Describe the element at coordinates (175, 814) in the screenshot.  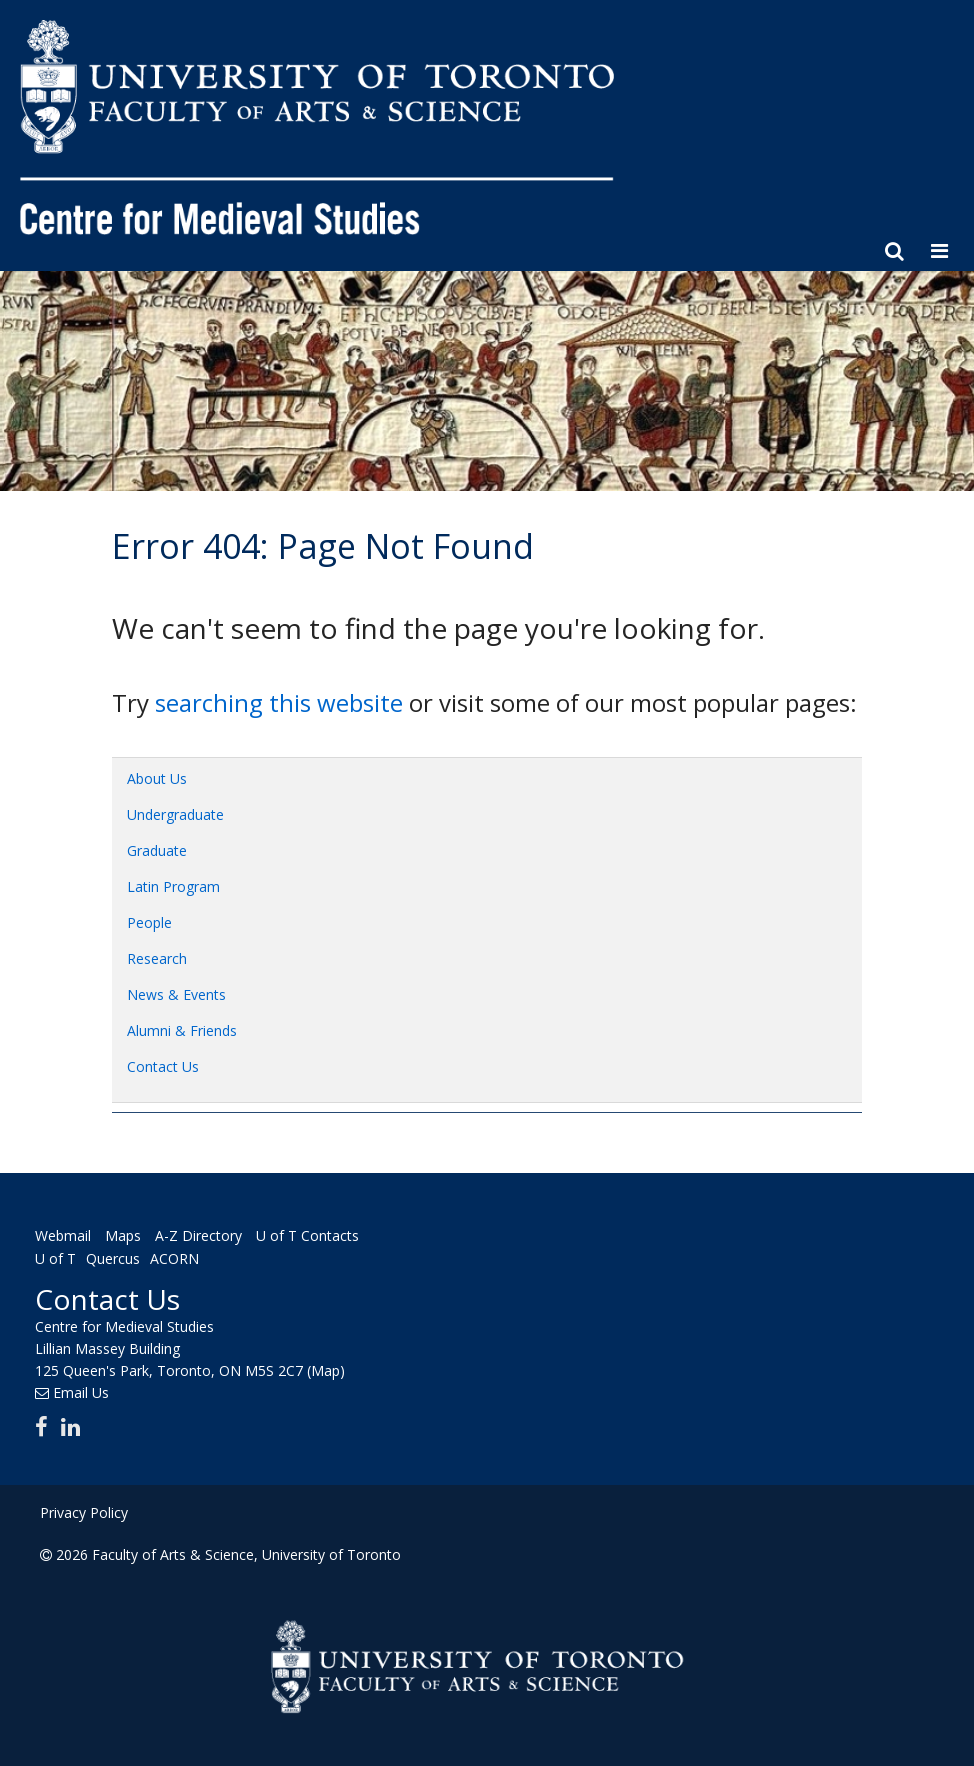
I see `Undergraduate` at that location.